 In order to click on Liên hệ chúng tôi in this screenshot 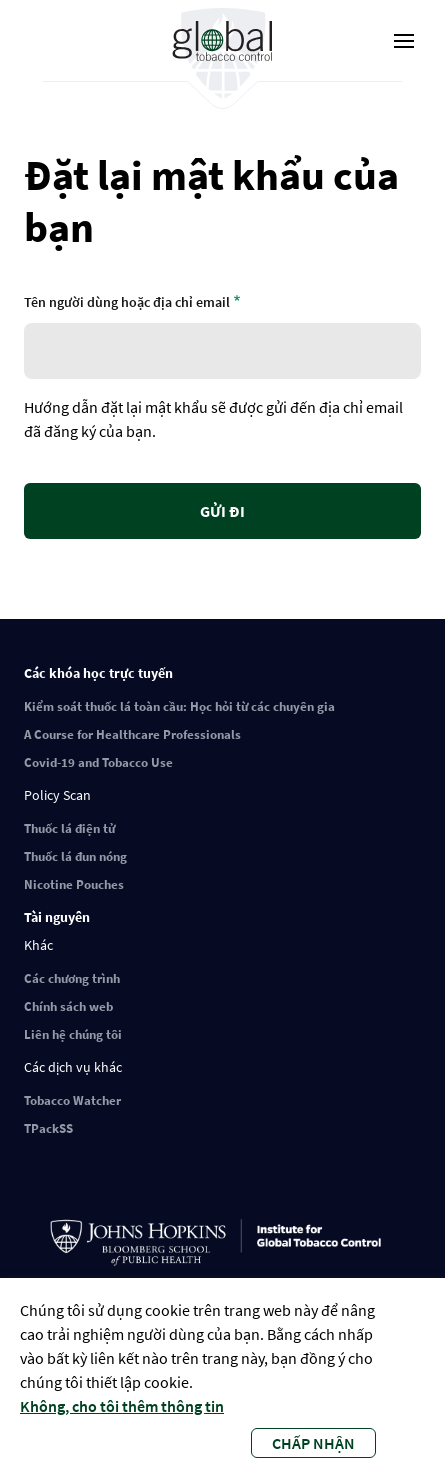, I will do `click(73, 1034)`.